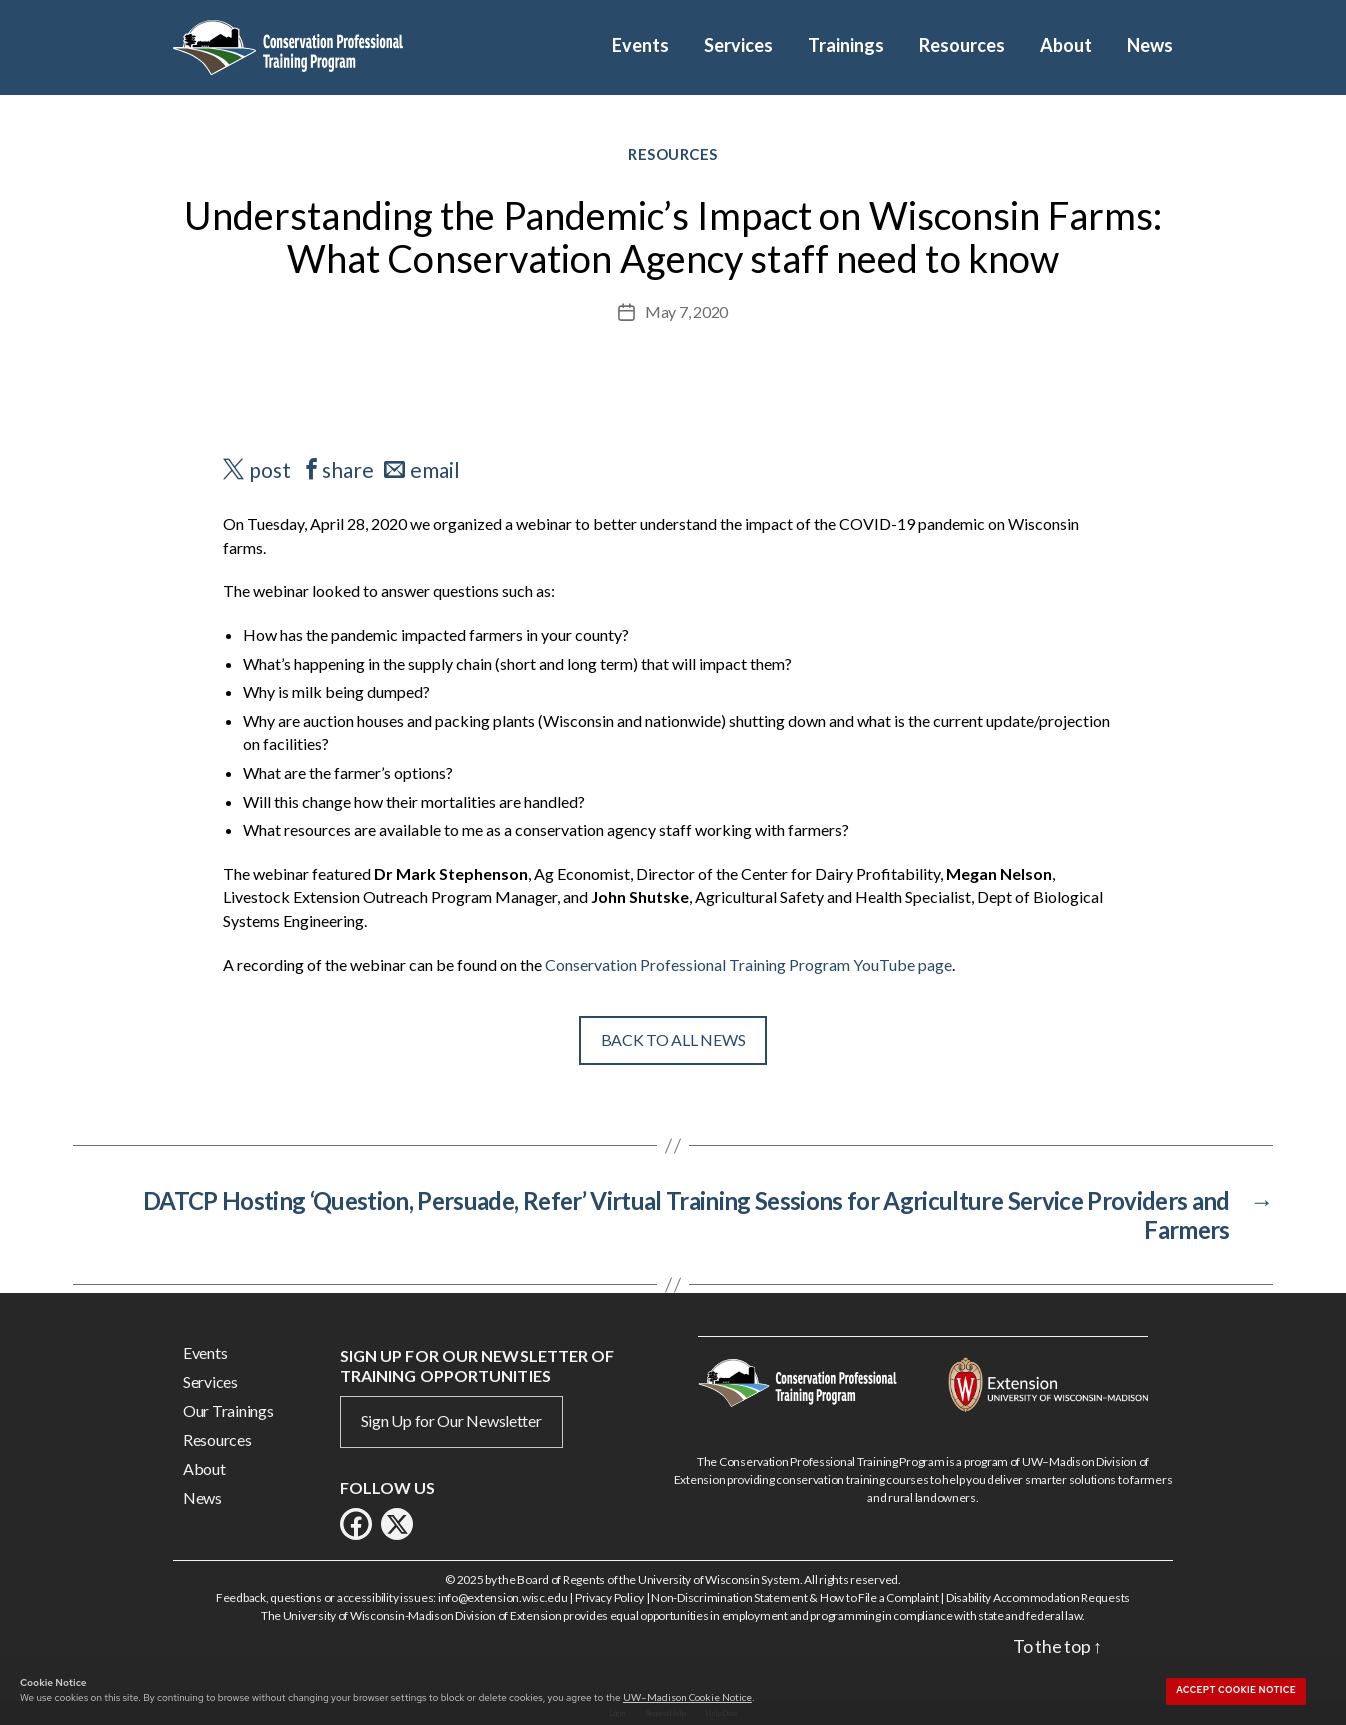 This screenshot has height=1725, width=1346. Describe the element at coordinates (1150, 45) in the screenshot. I see `News` at that location.